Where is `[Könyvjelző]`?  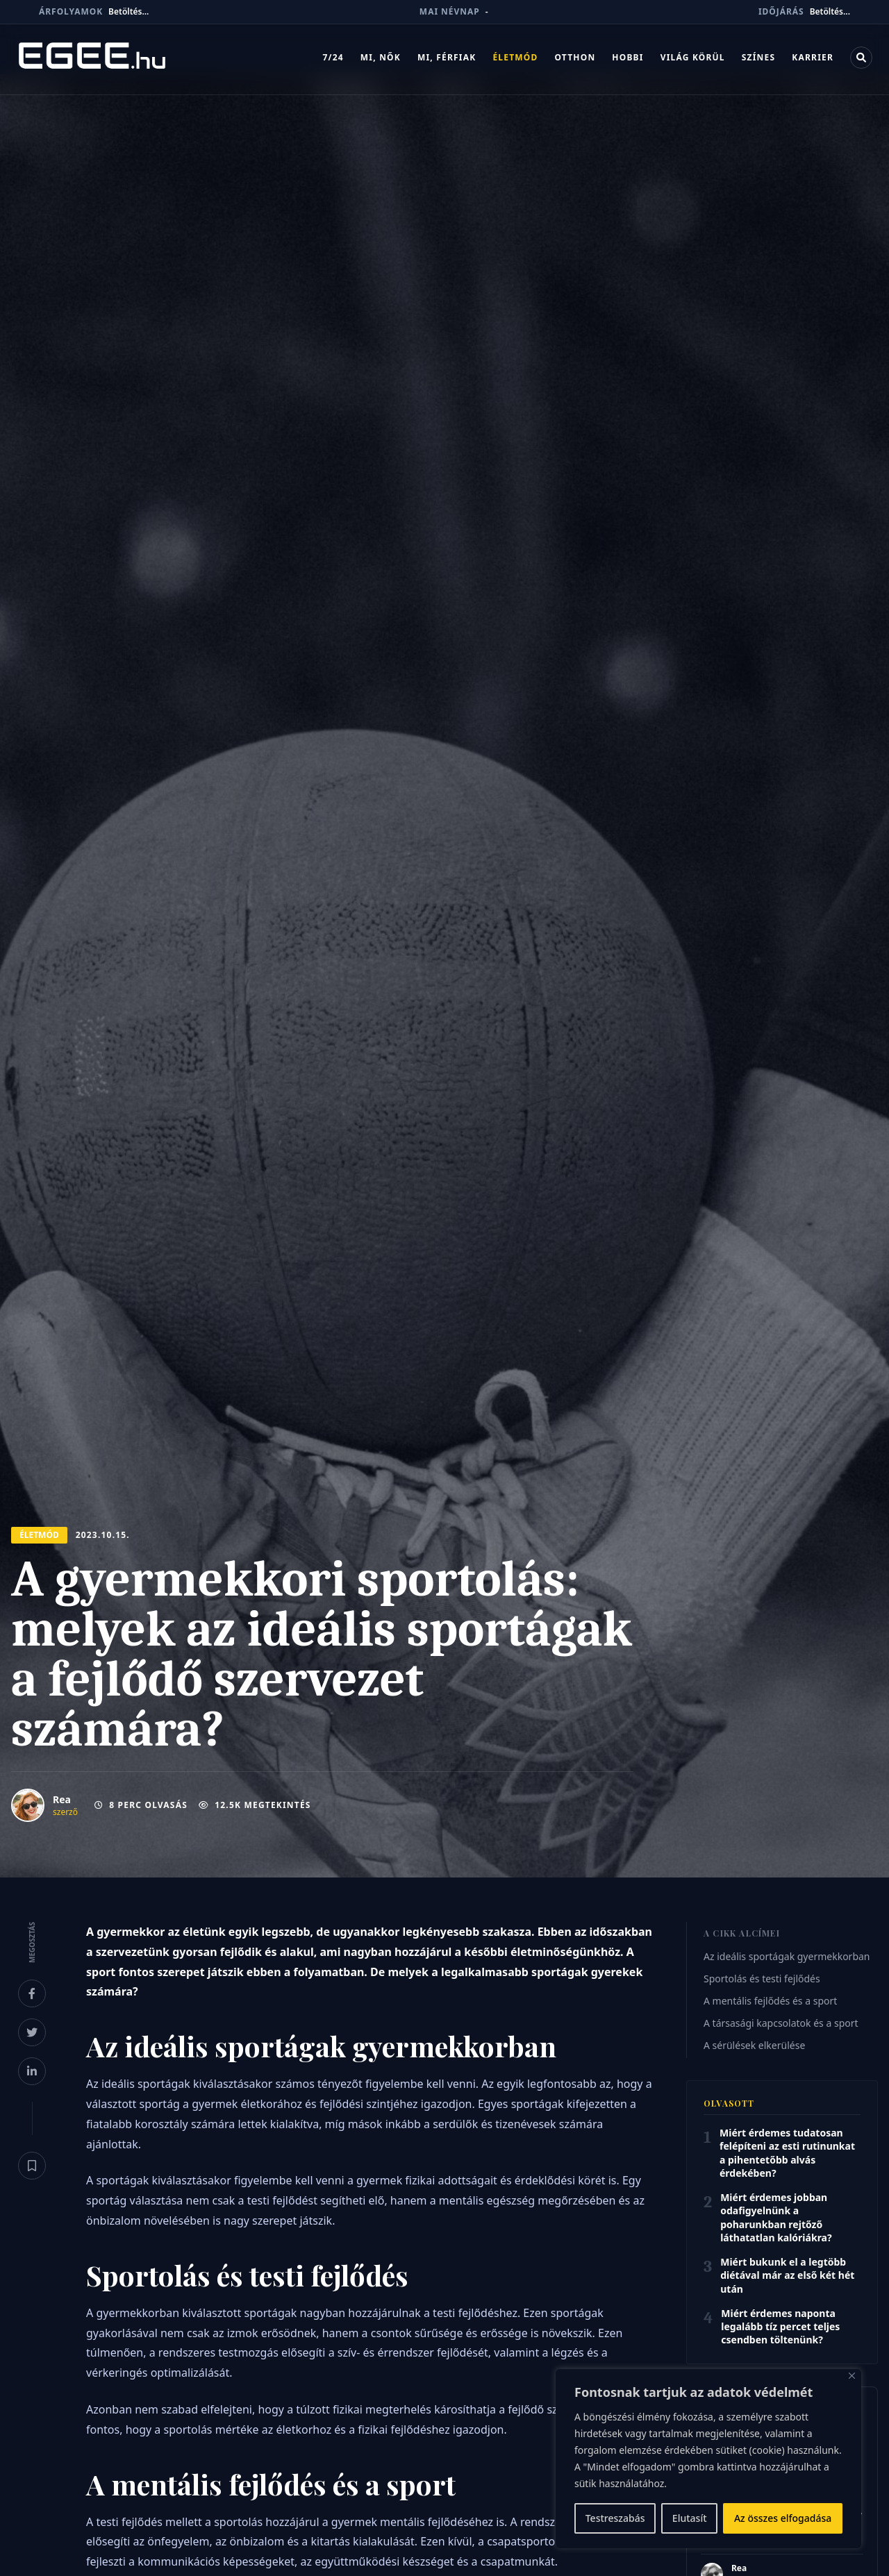
[Könyvjelző] is located at coordinates (32, 2166).